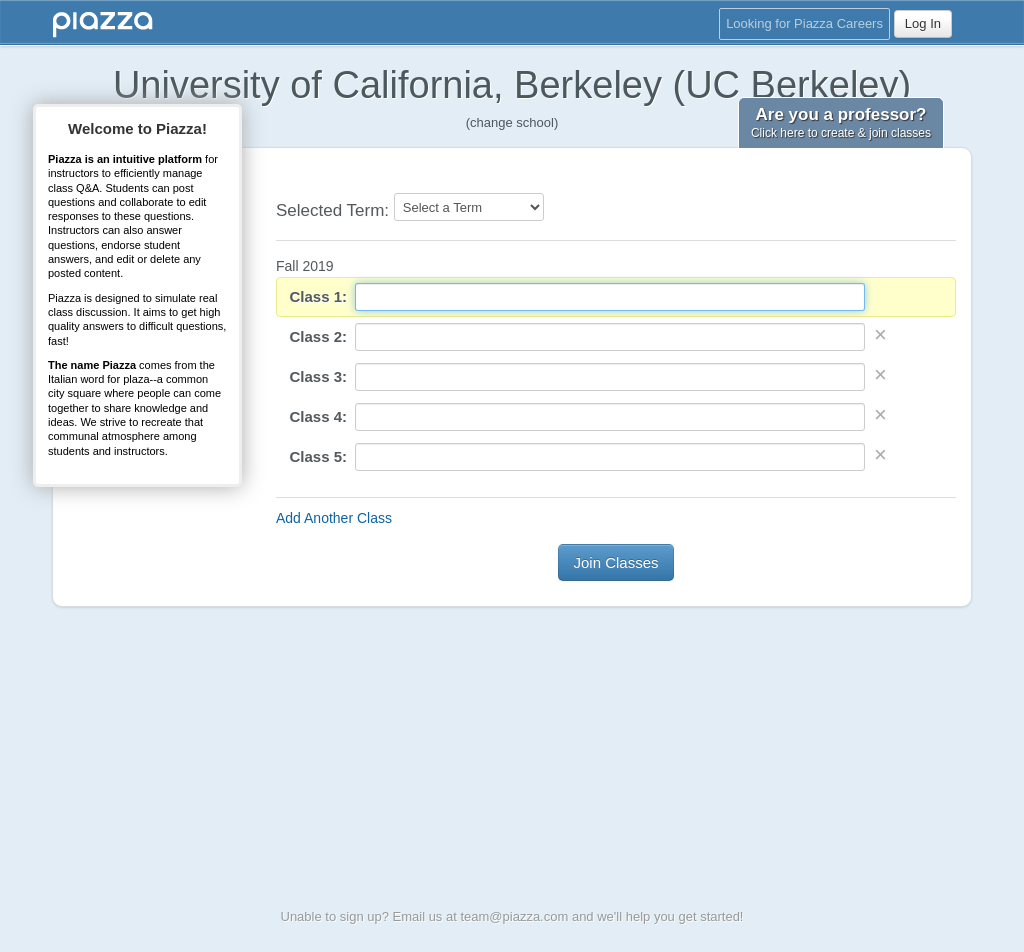 This screenshot has width=1024, height=952. What do you see at coordinates (615, 562) in the screenshot?
I see `Join Classes` at bounding box center [615, 562].